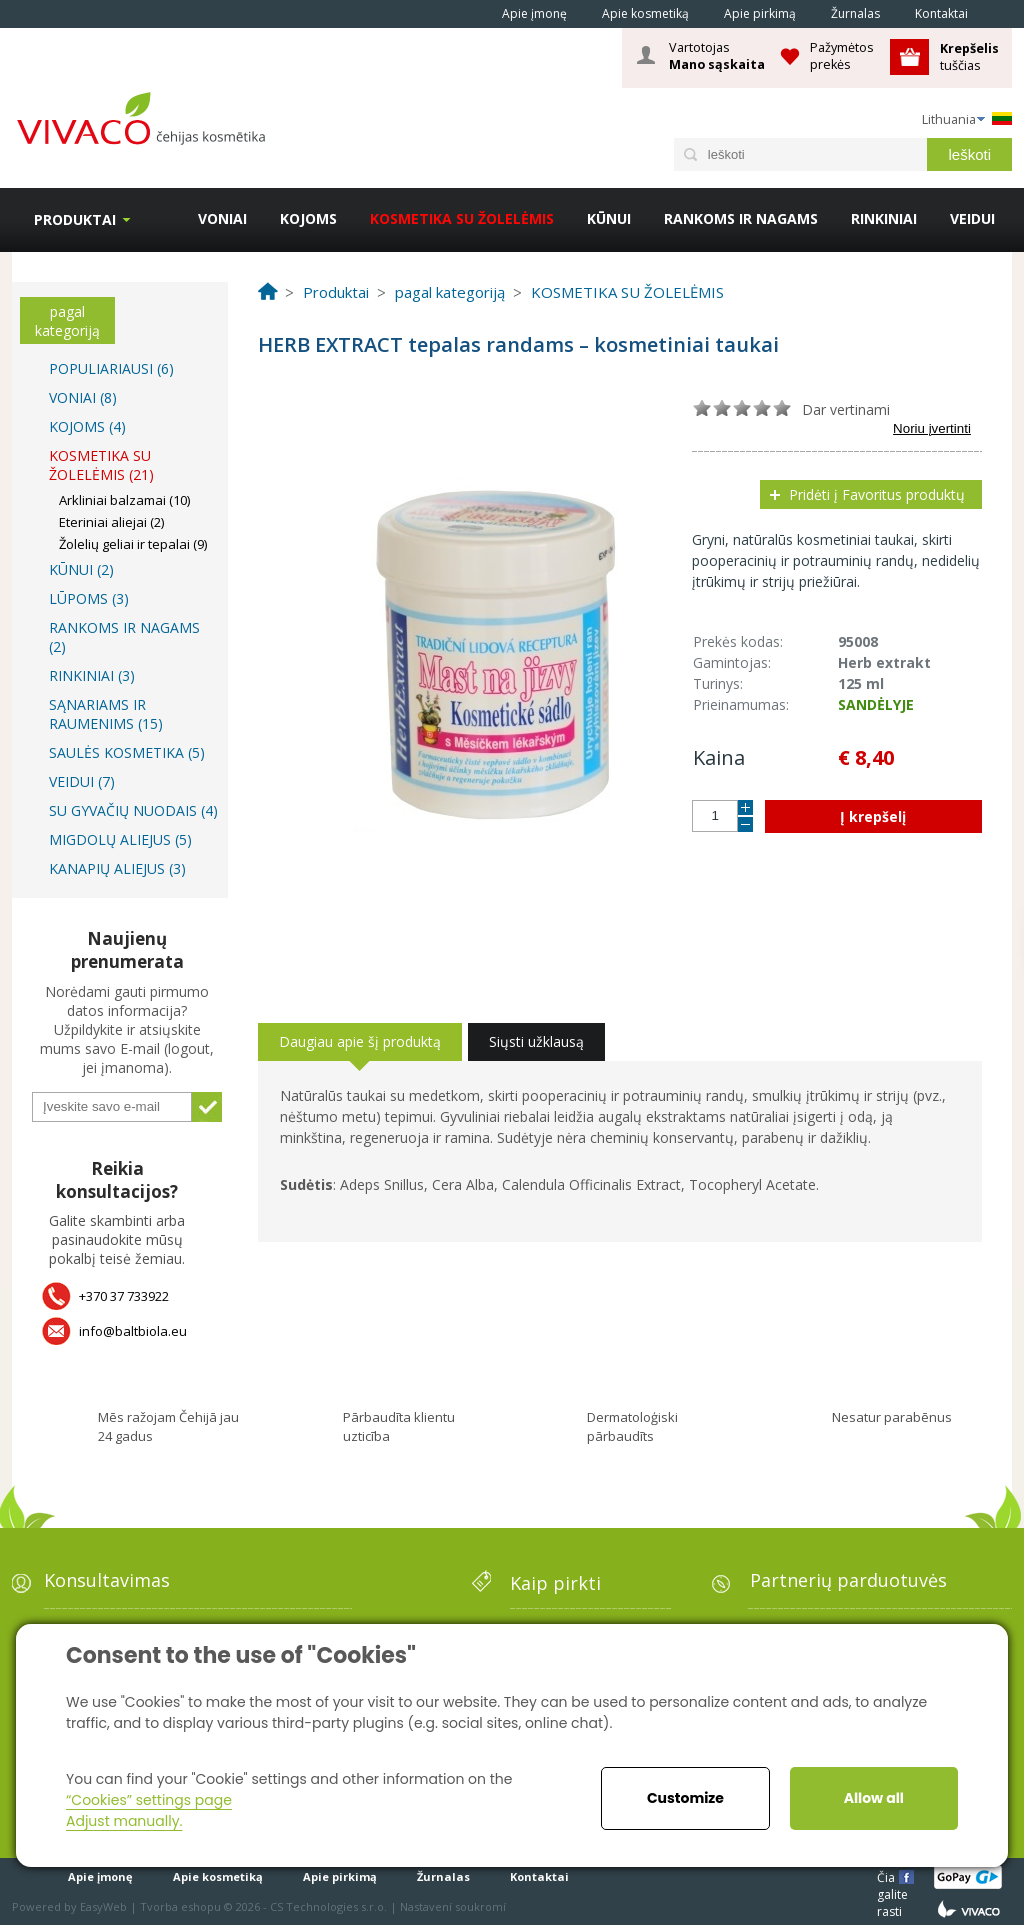 Image resolution: width=1024 pixels, height=1925 pixels. What do you see at coordinates (457, 13) in the screenshot?
I see `Home` at bounding box center [457, 13].